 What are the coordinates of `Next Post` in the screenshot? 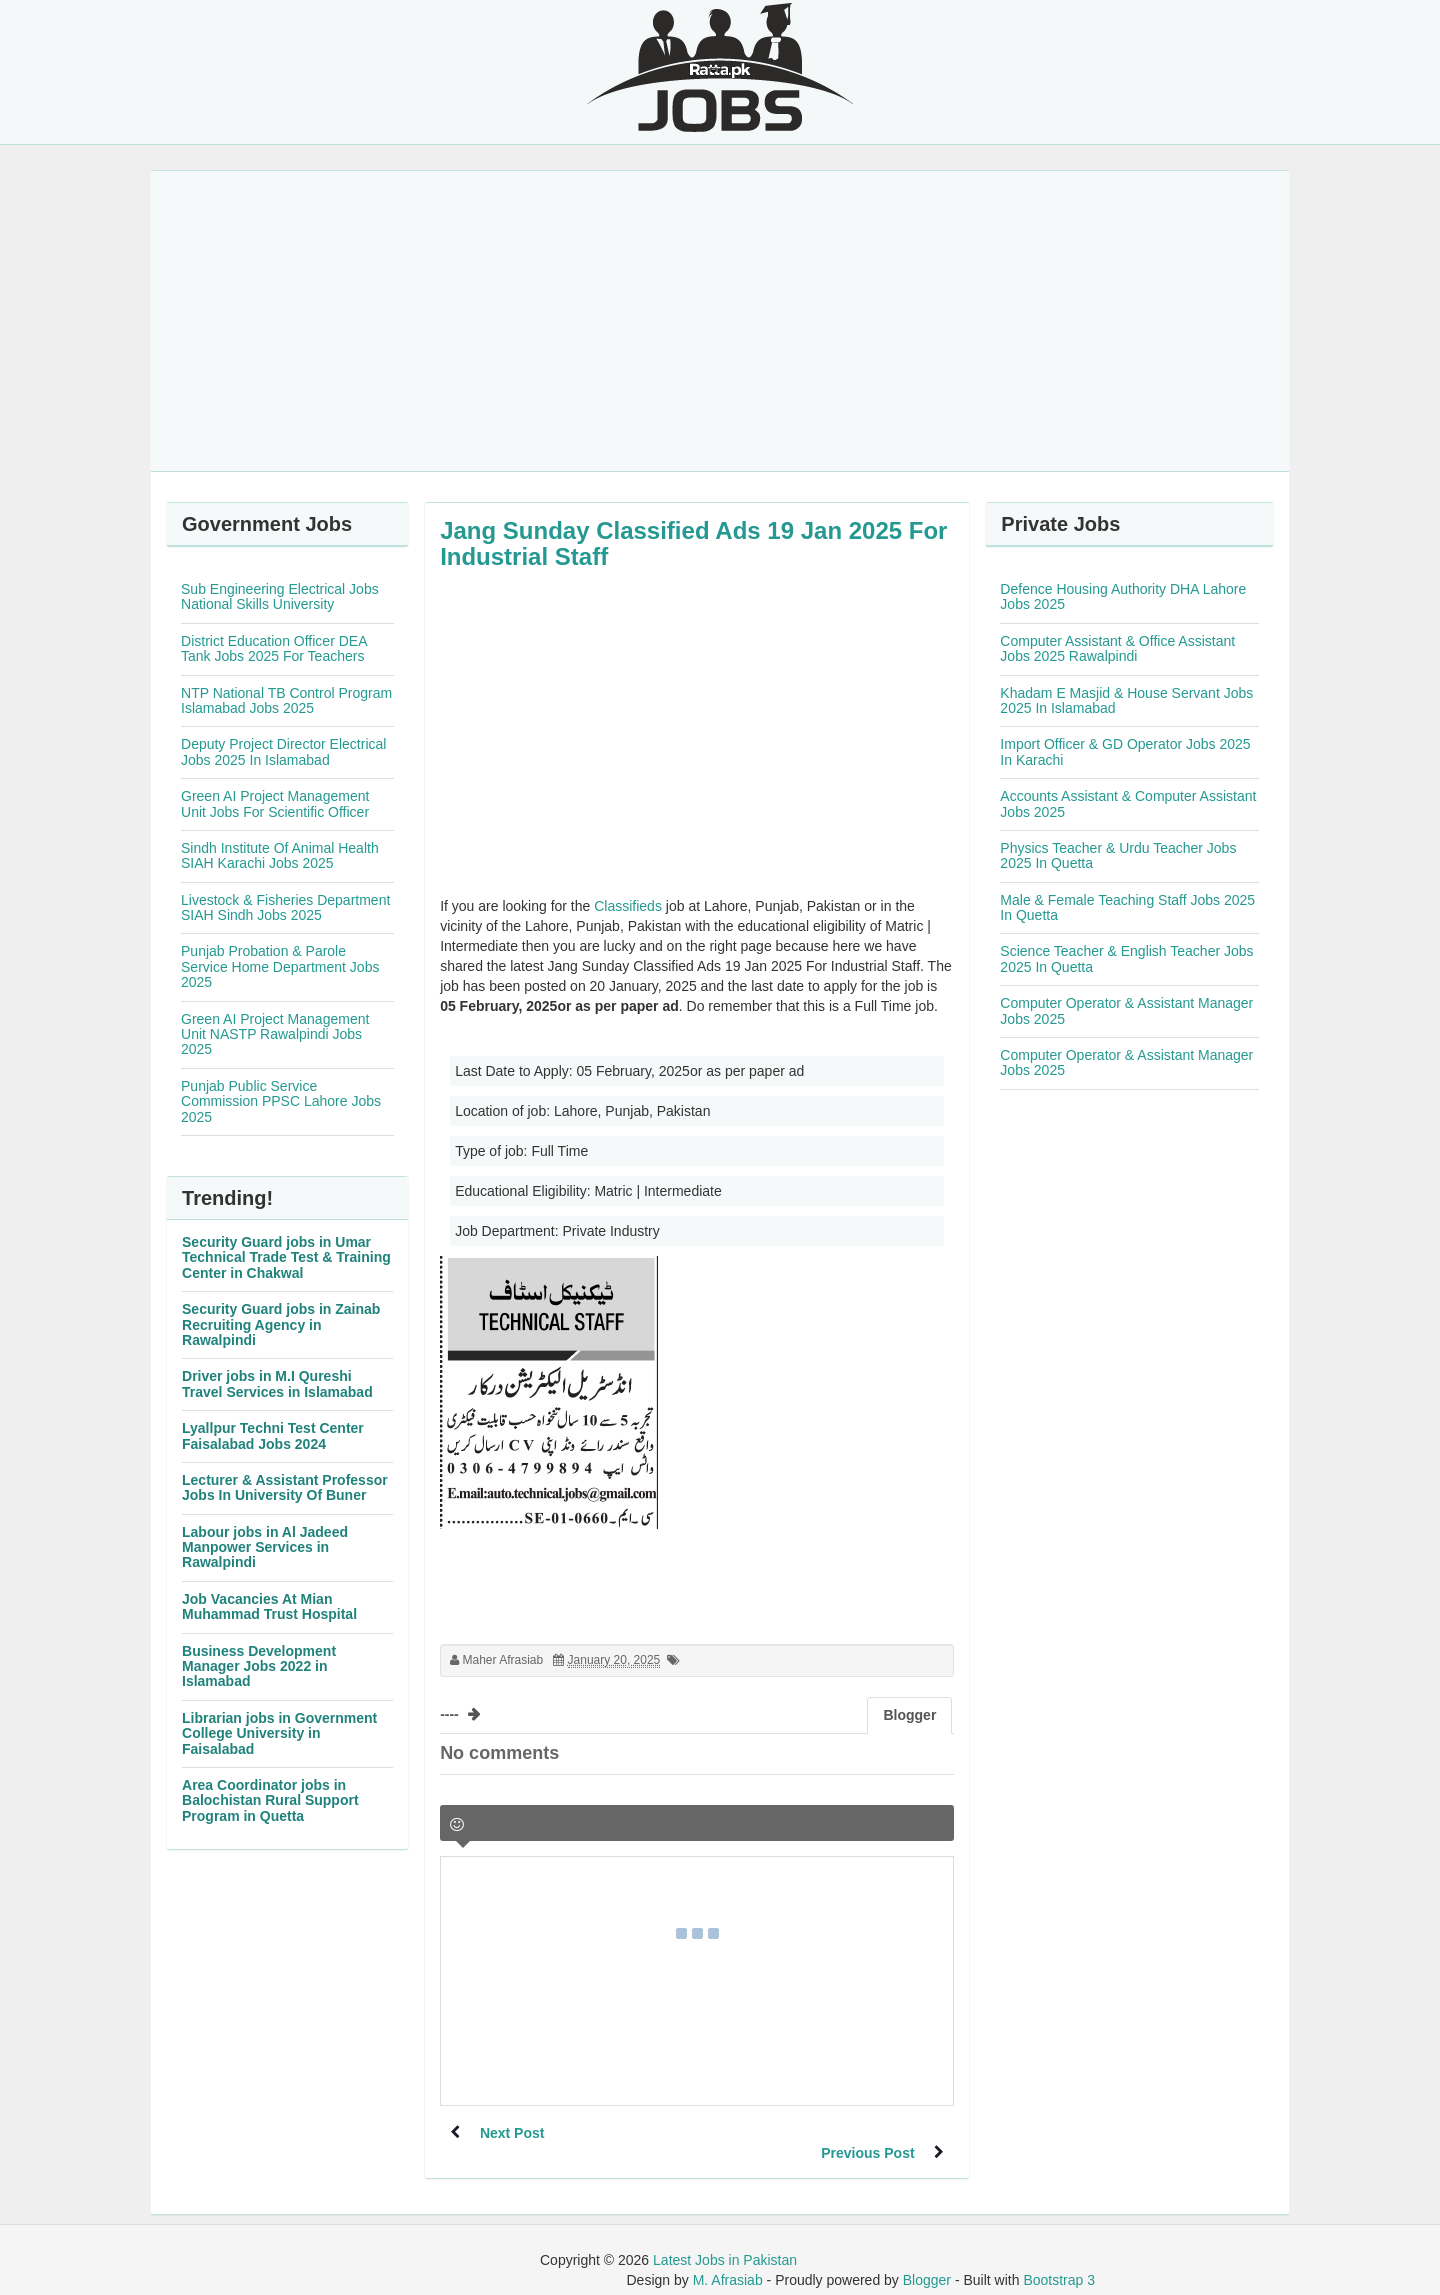 It's located at (512, 2133).